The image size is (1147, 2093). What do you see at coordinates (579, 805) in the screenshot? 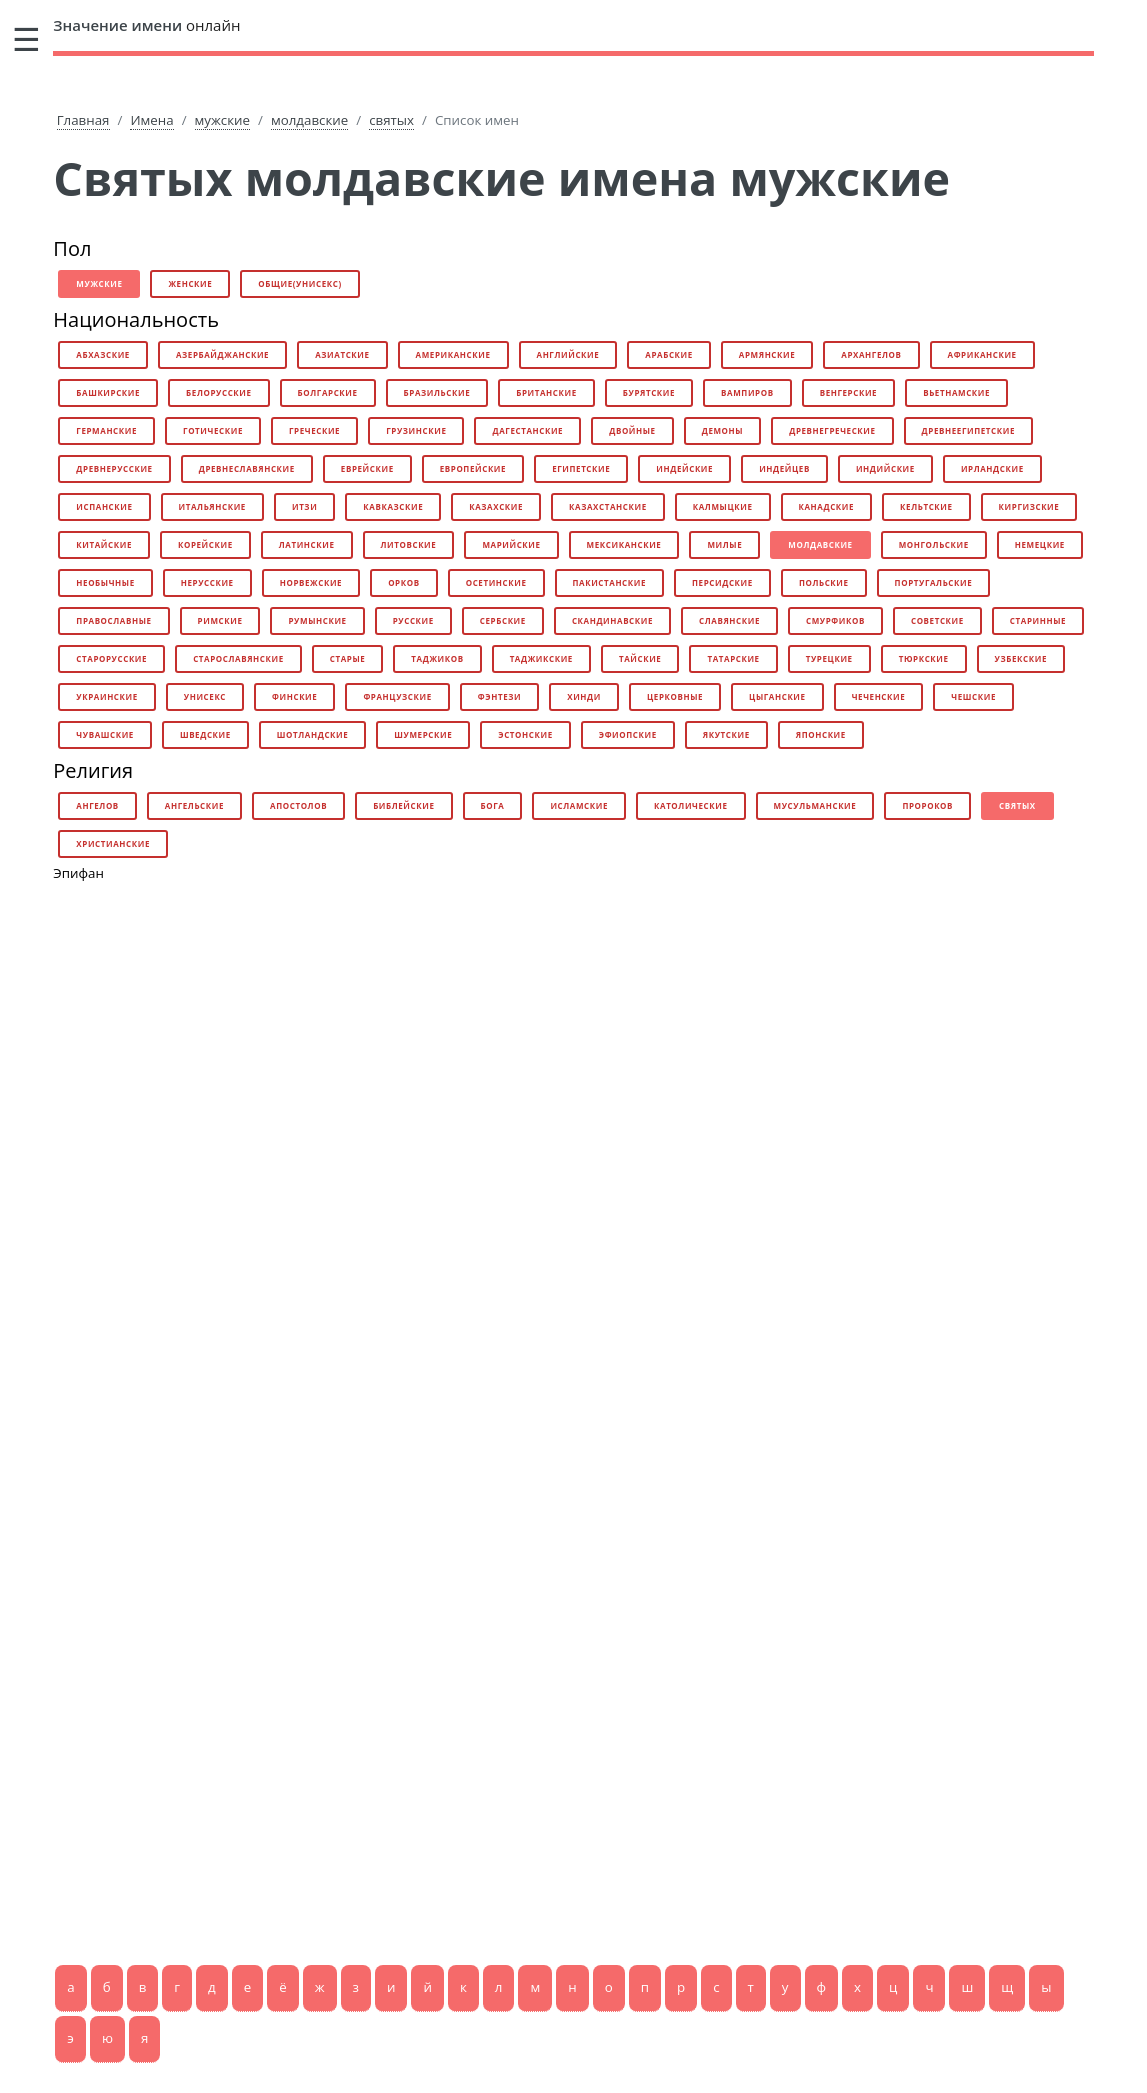
I see `исламские` at bounding box center [579, 805].